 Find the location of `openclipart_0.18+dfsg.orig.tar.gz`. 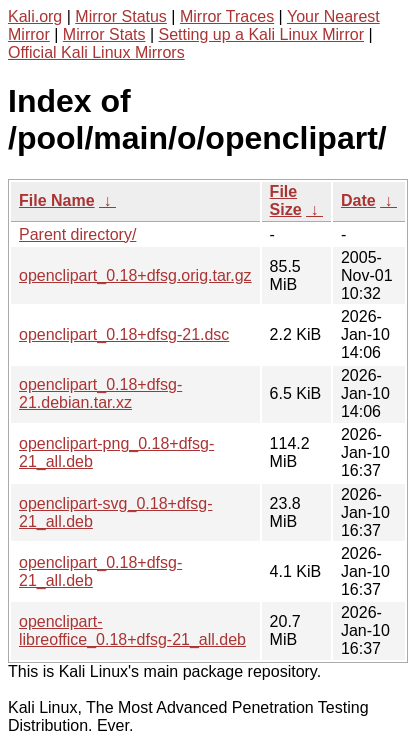

openclipart_0.18+dfsg.orig.tar.gz is located at coordinates (135, 275).